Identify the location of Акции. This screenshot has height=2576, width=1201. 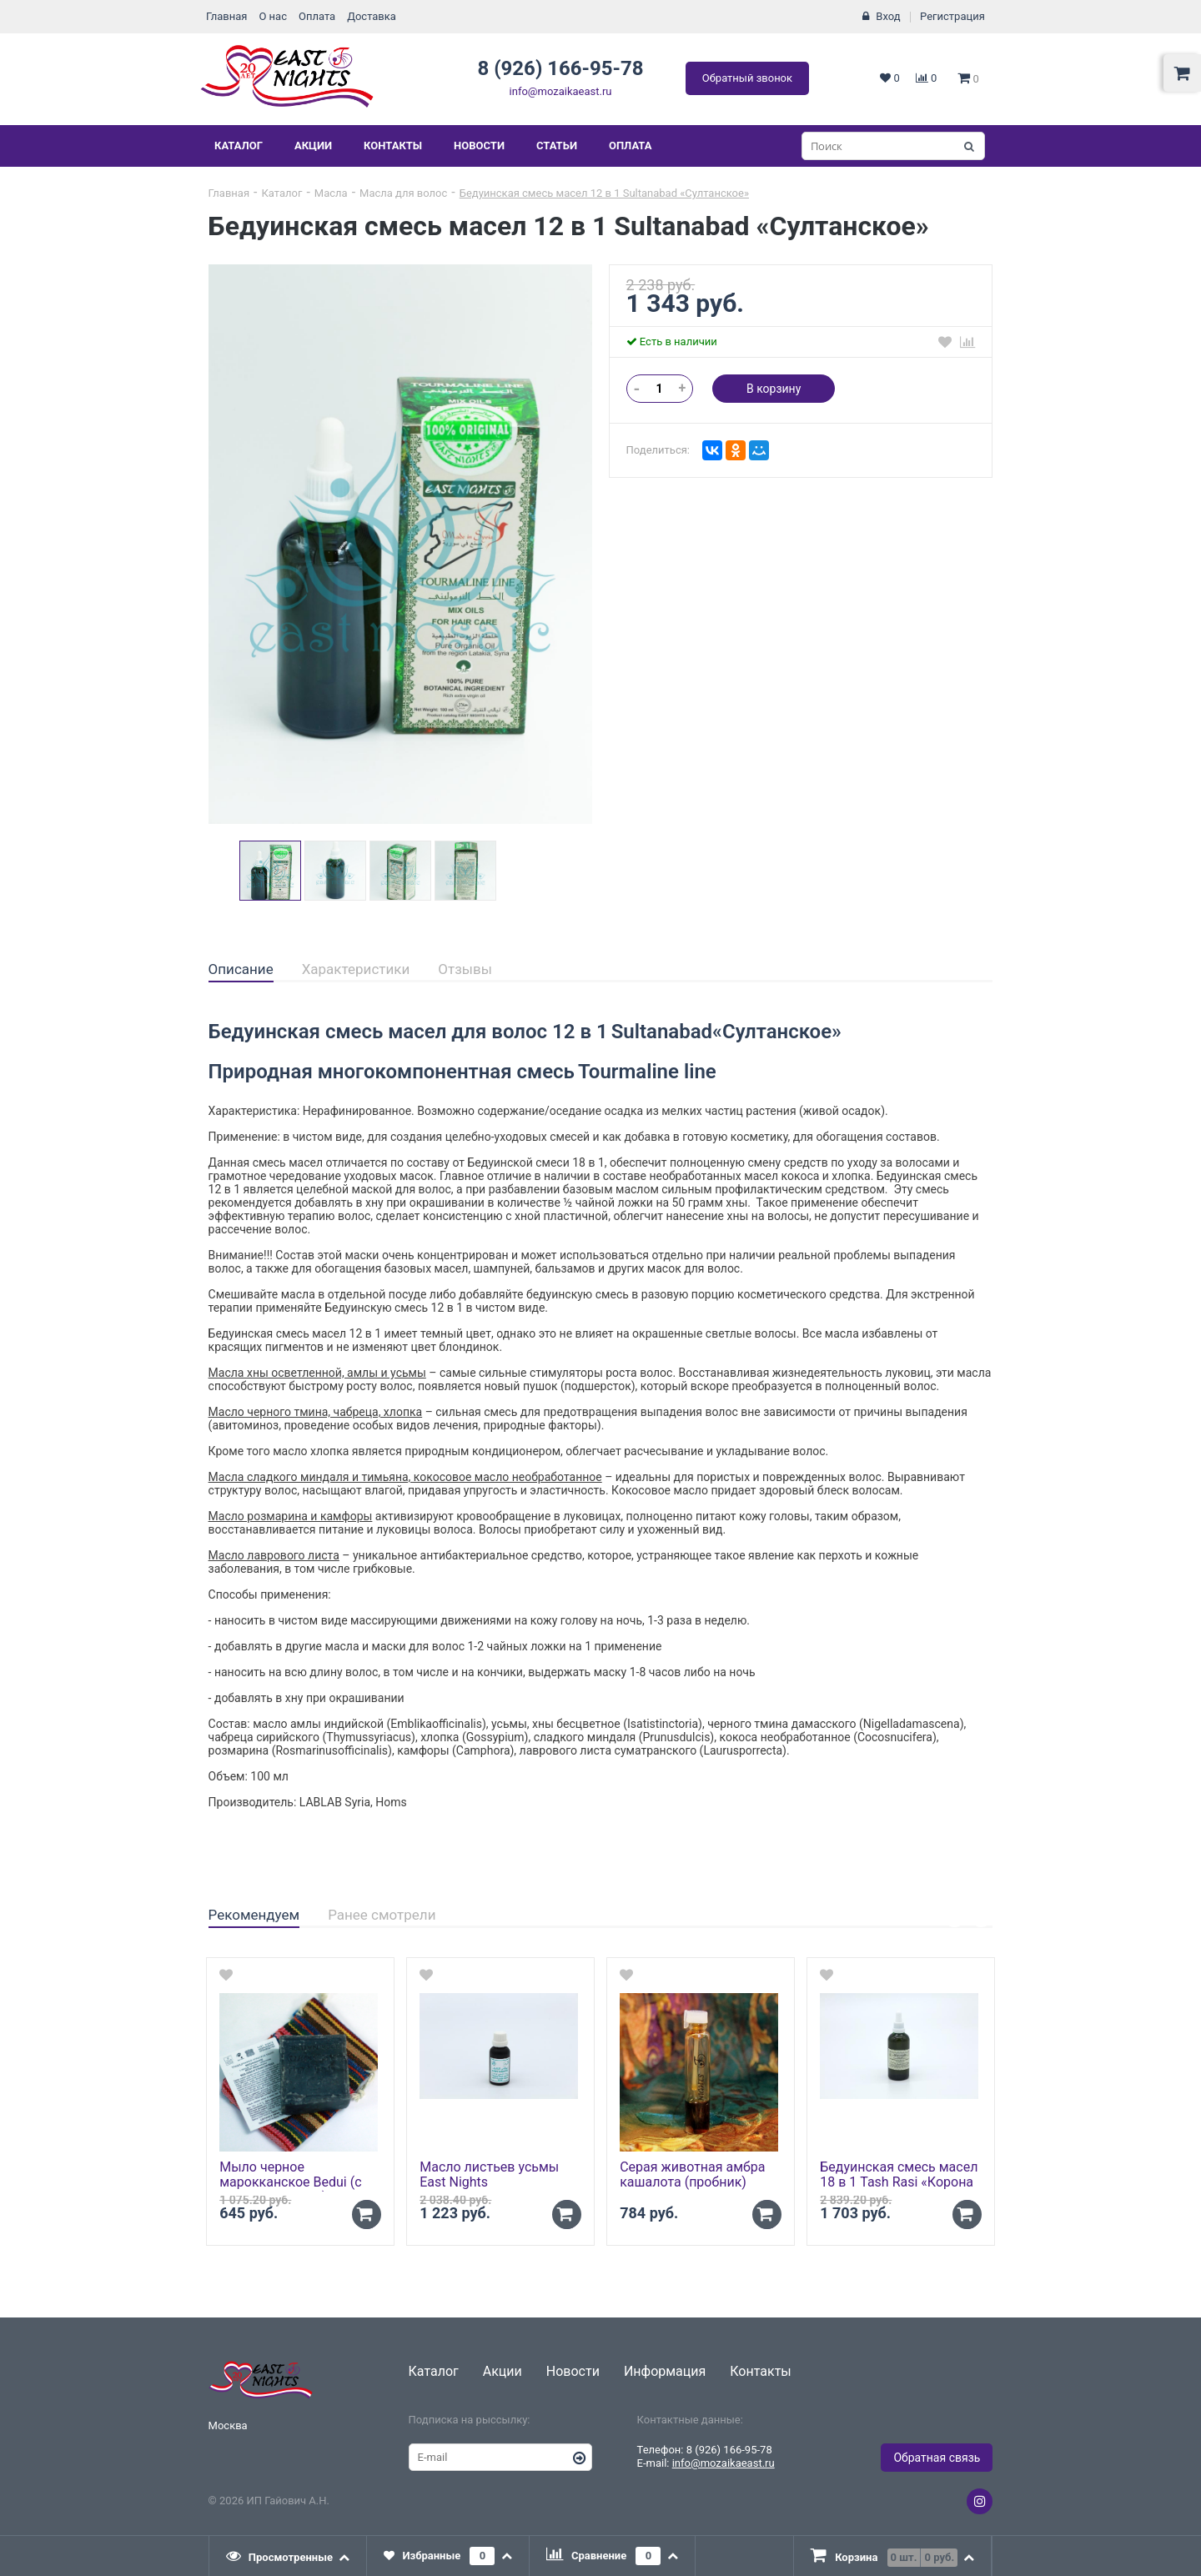
(313, 145).